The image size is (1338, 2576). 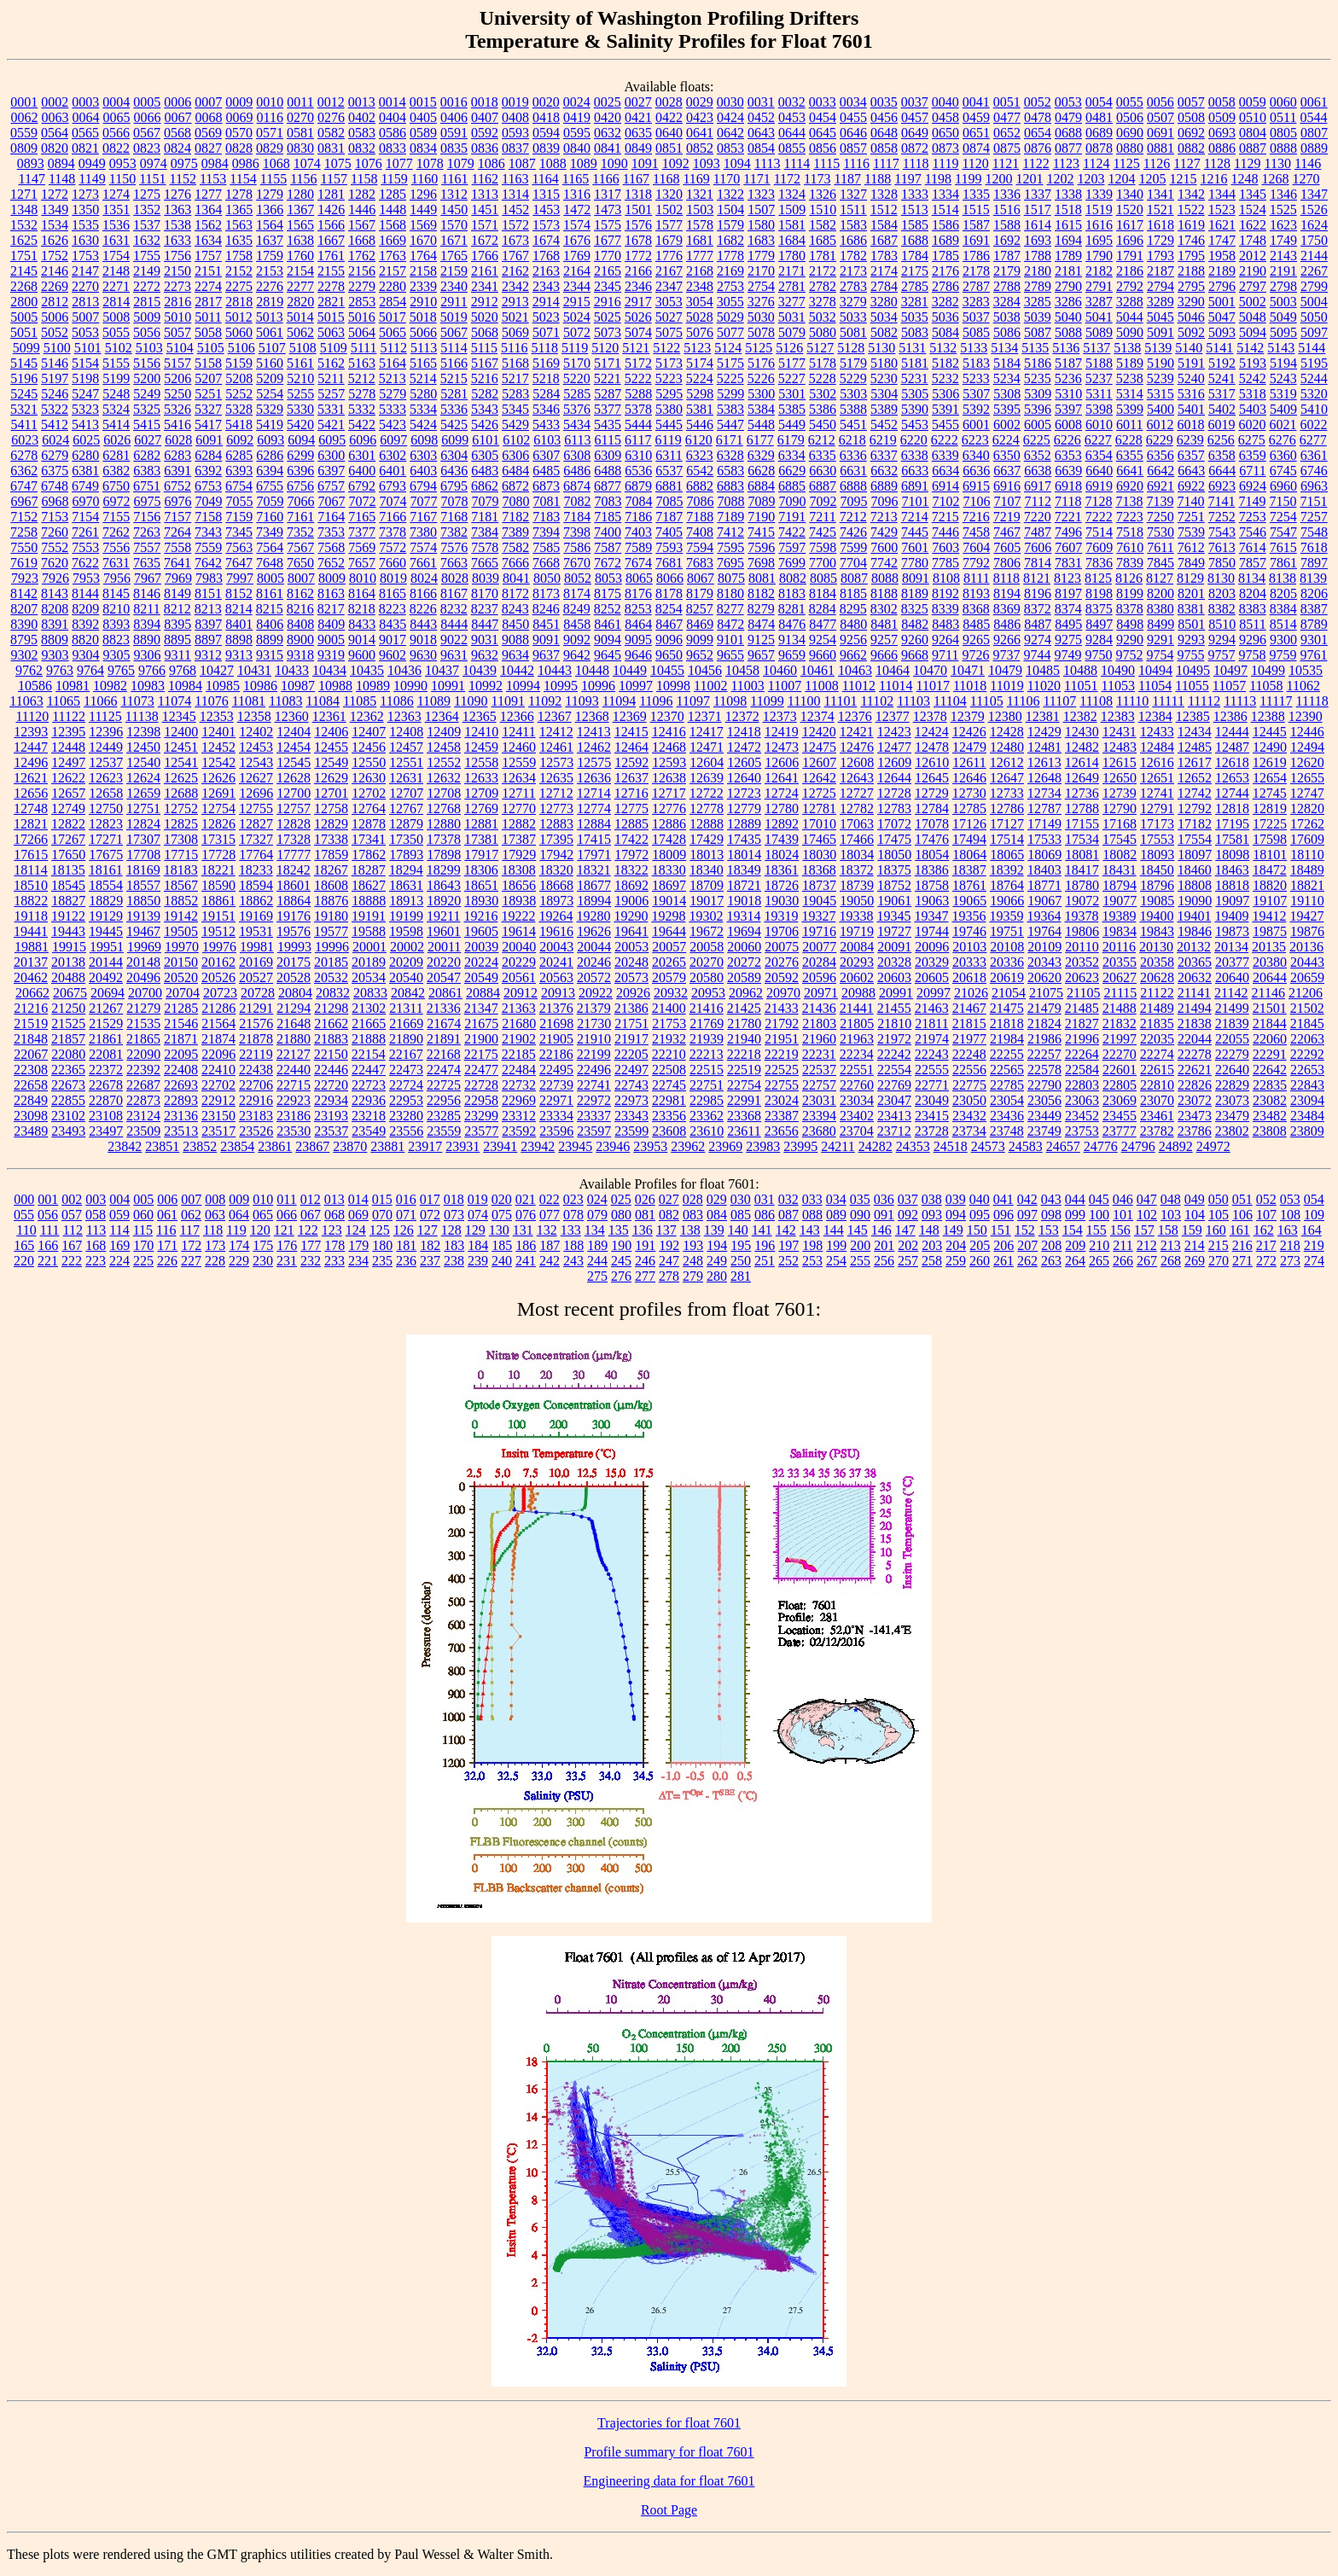 I want to click on 5027, so click(x=669, y=317).